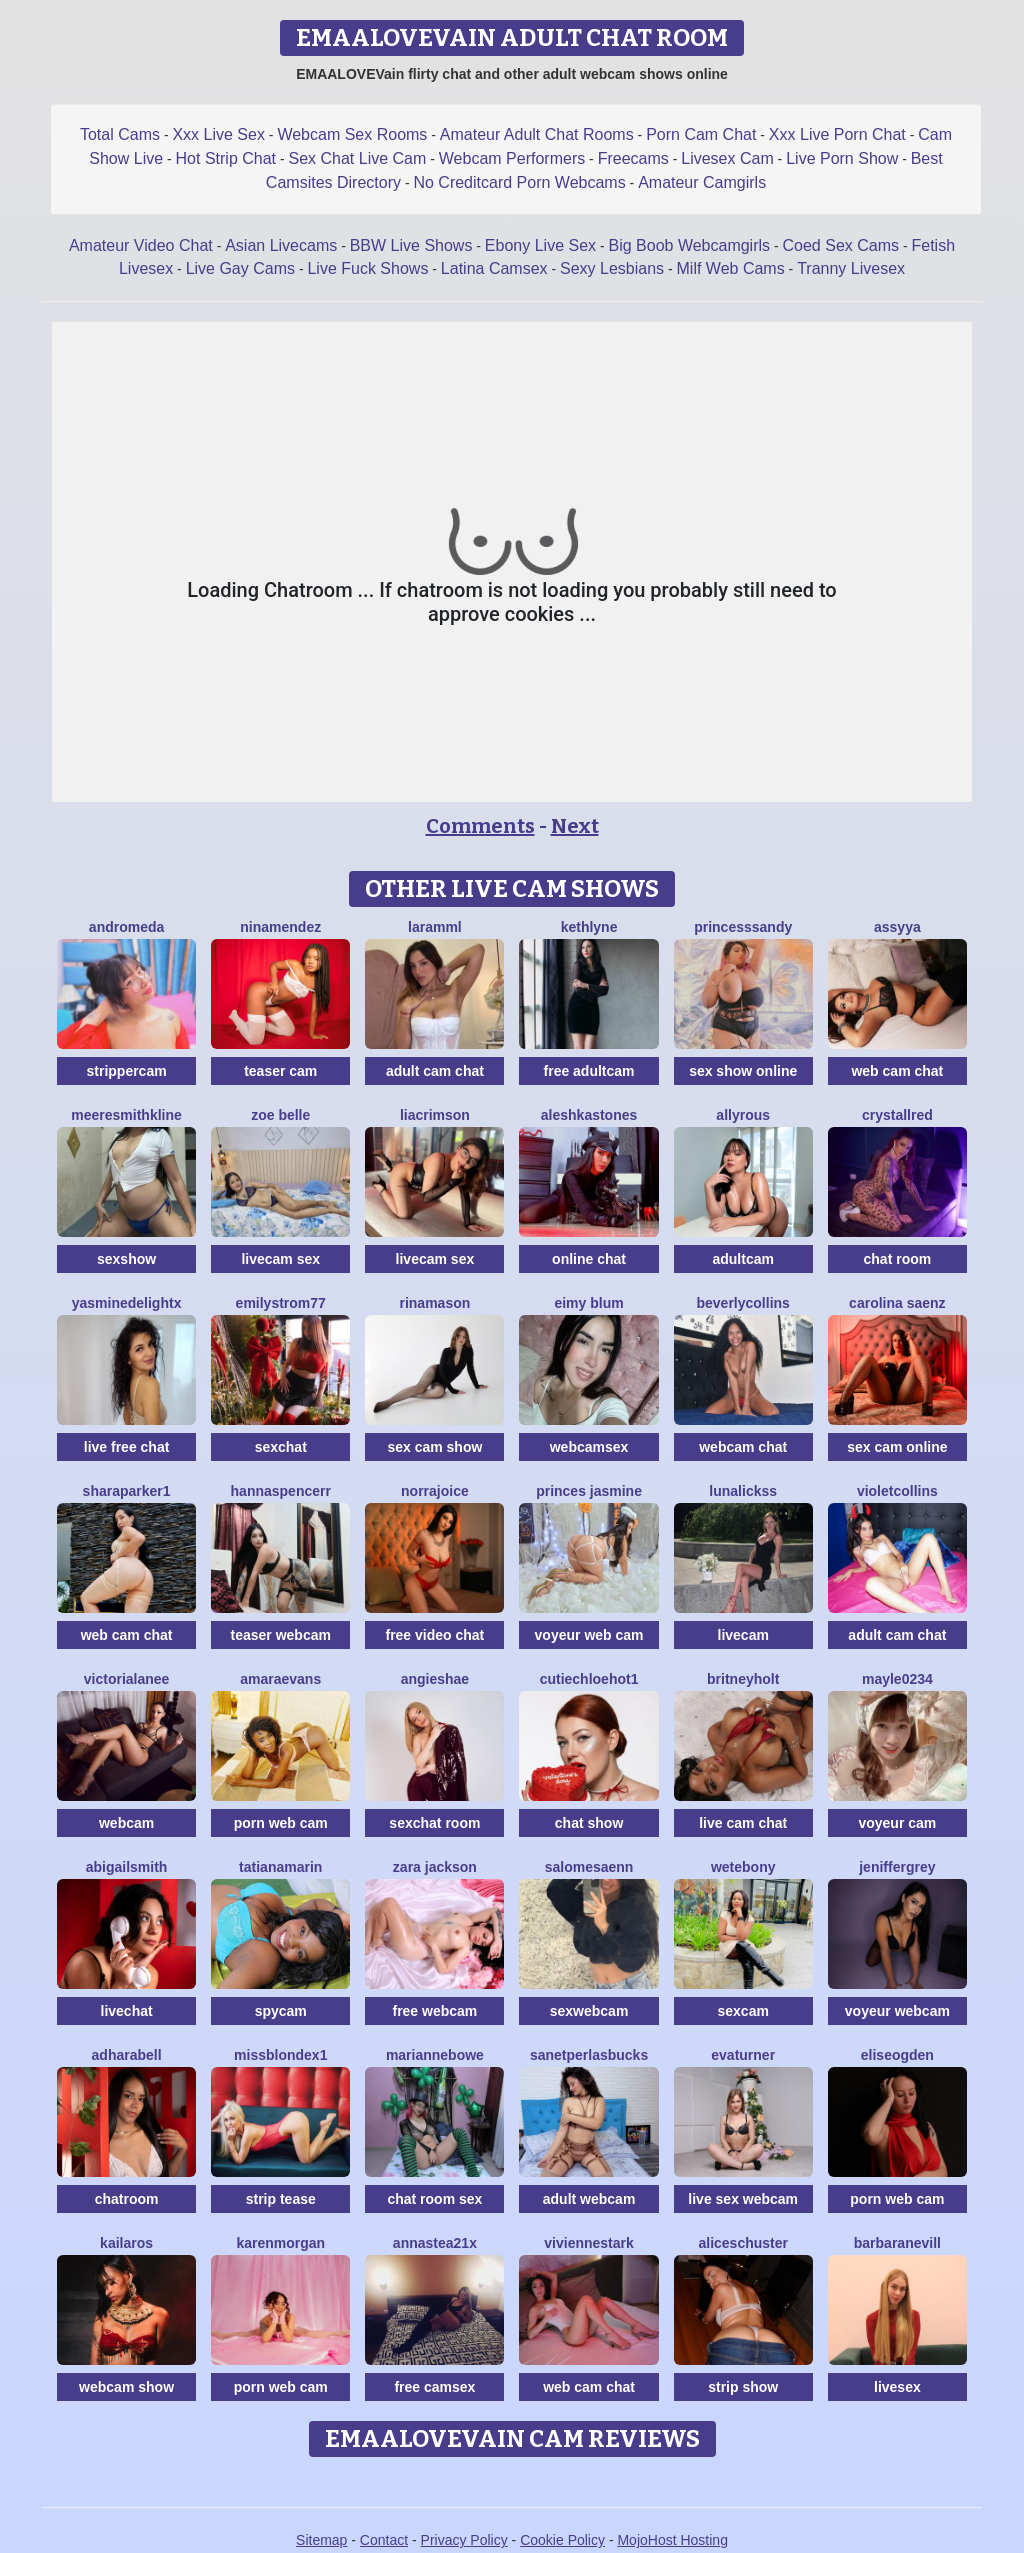 The height and width of the screenshot is (2553, 1024). Describe the element at coordinates (897, 2055) in the screenshot. I see `EliseOgden` at that location.